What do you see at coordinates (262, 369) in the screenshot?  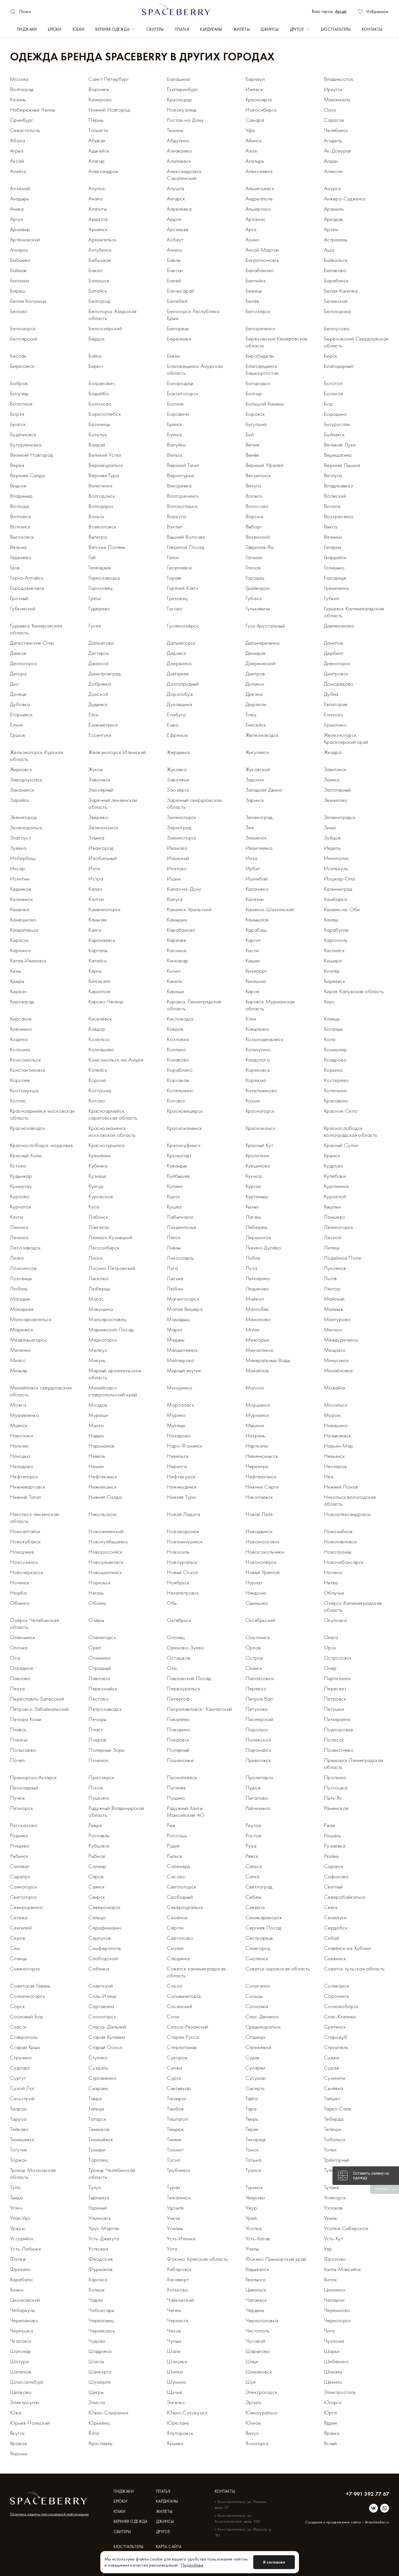 I see `Благовещенск Башкортостан` at bounding box center [262, 369].